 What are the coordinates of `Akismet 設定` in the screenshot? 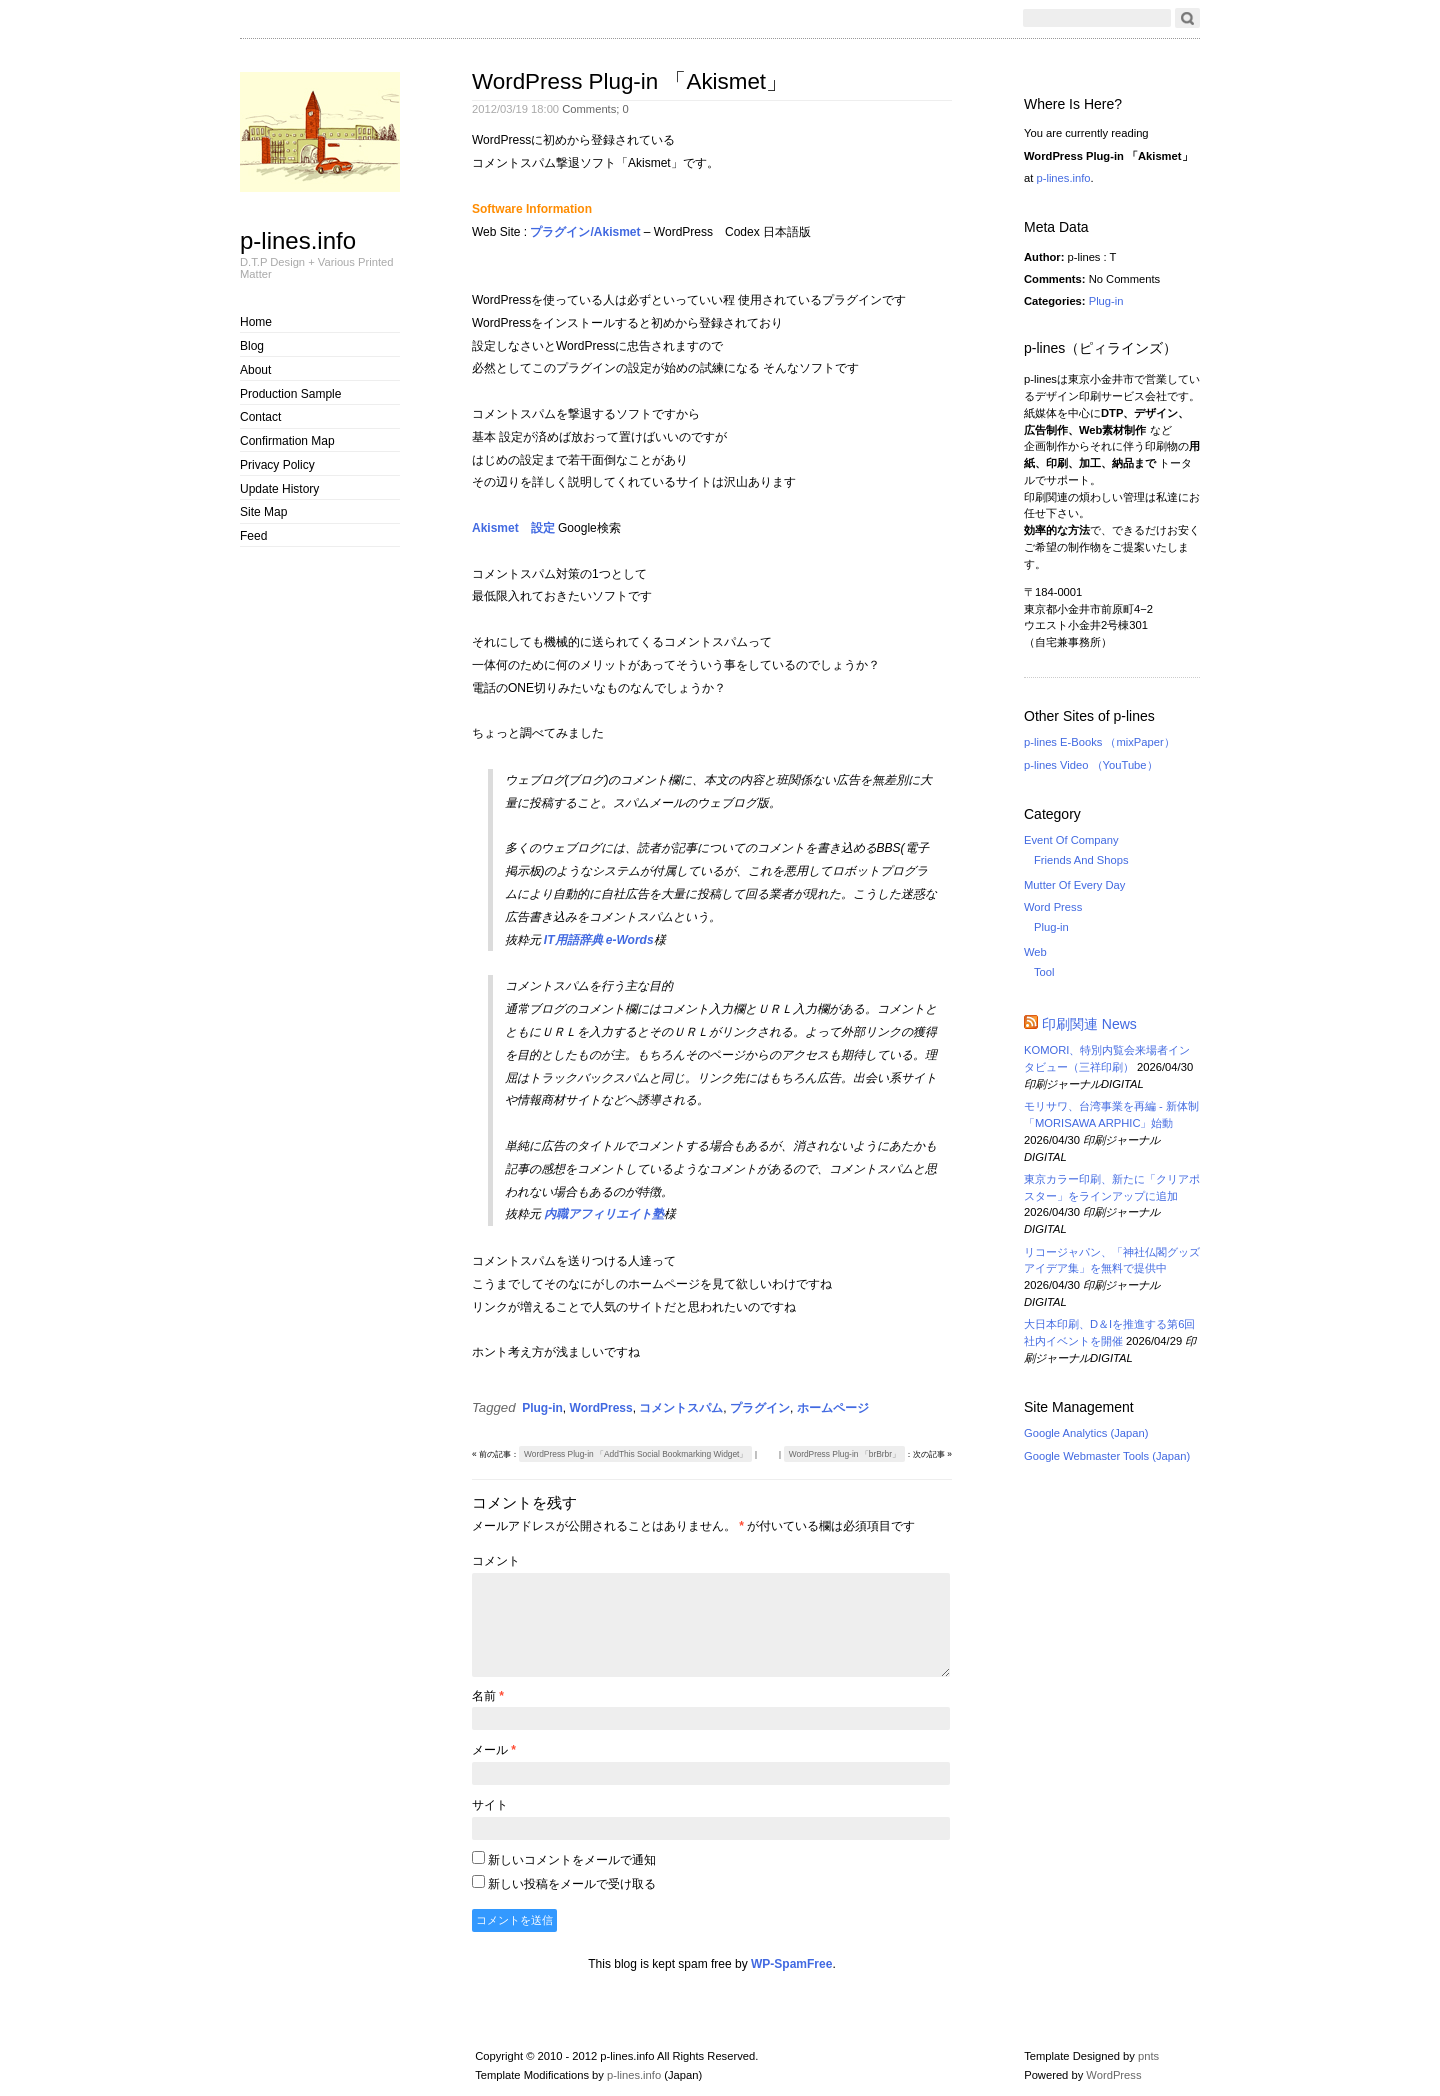 It's located at (513, 528).